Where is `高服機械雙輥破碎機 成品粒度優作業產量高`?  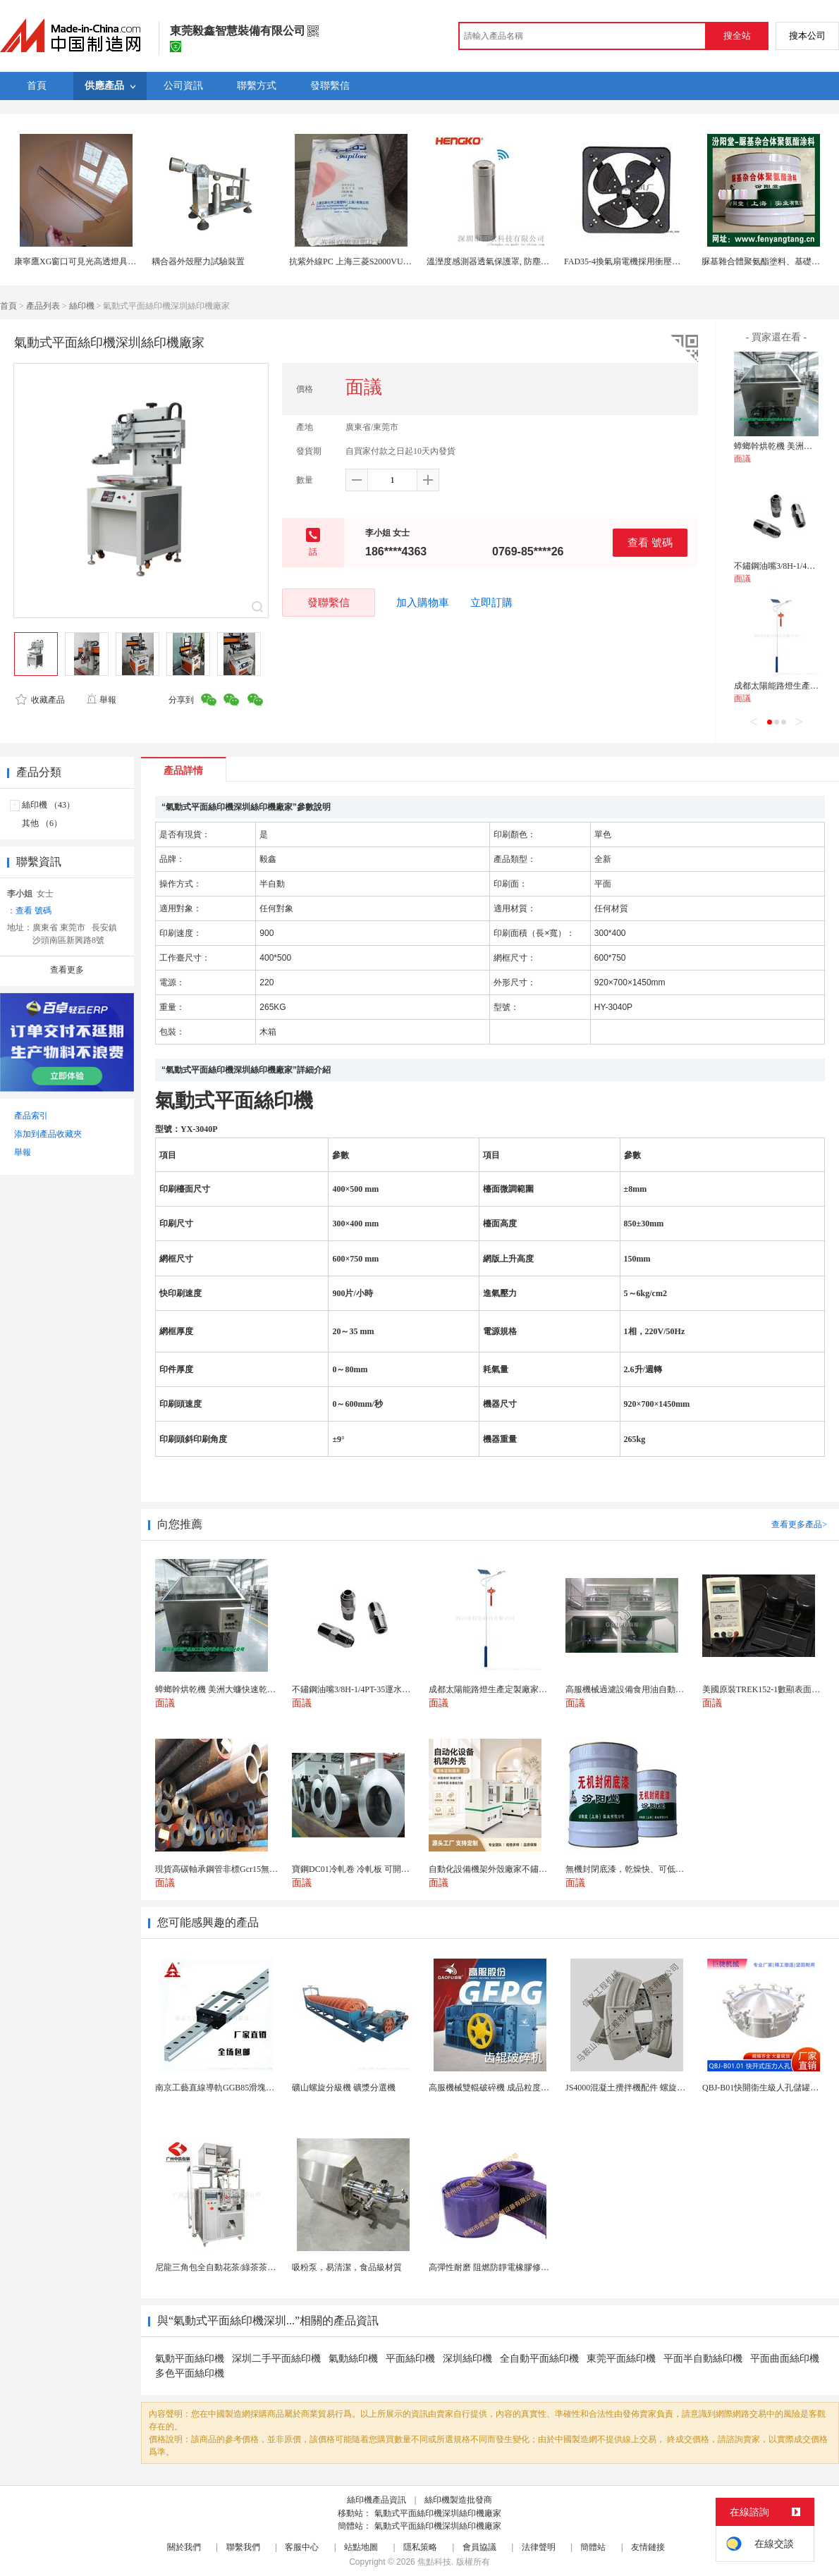
高服機械雙輥破碎機 成品粒度優作業產量高 is located at coordinates (510, 2088).